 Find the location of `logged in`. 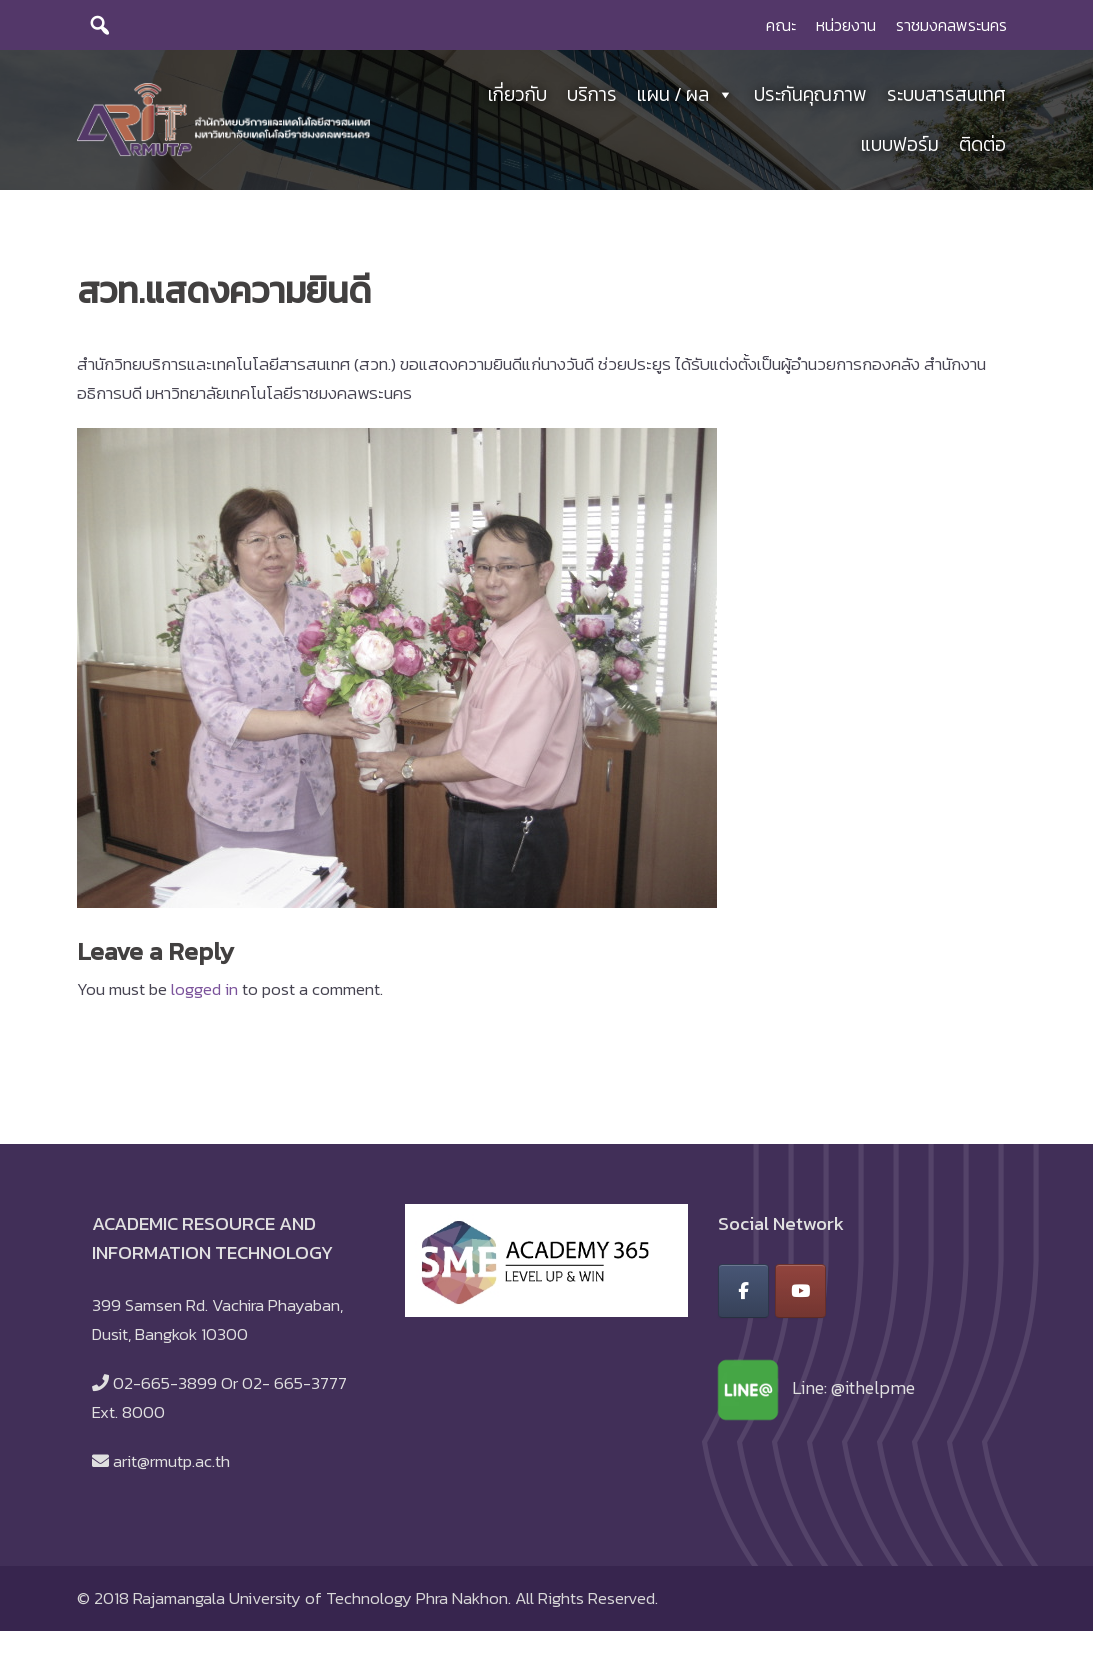

logged in is located at coordinates (204, 989).